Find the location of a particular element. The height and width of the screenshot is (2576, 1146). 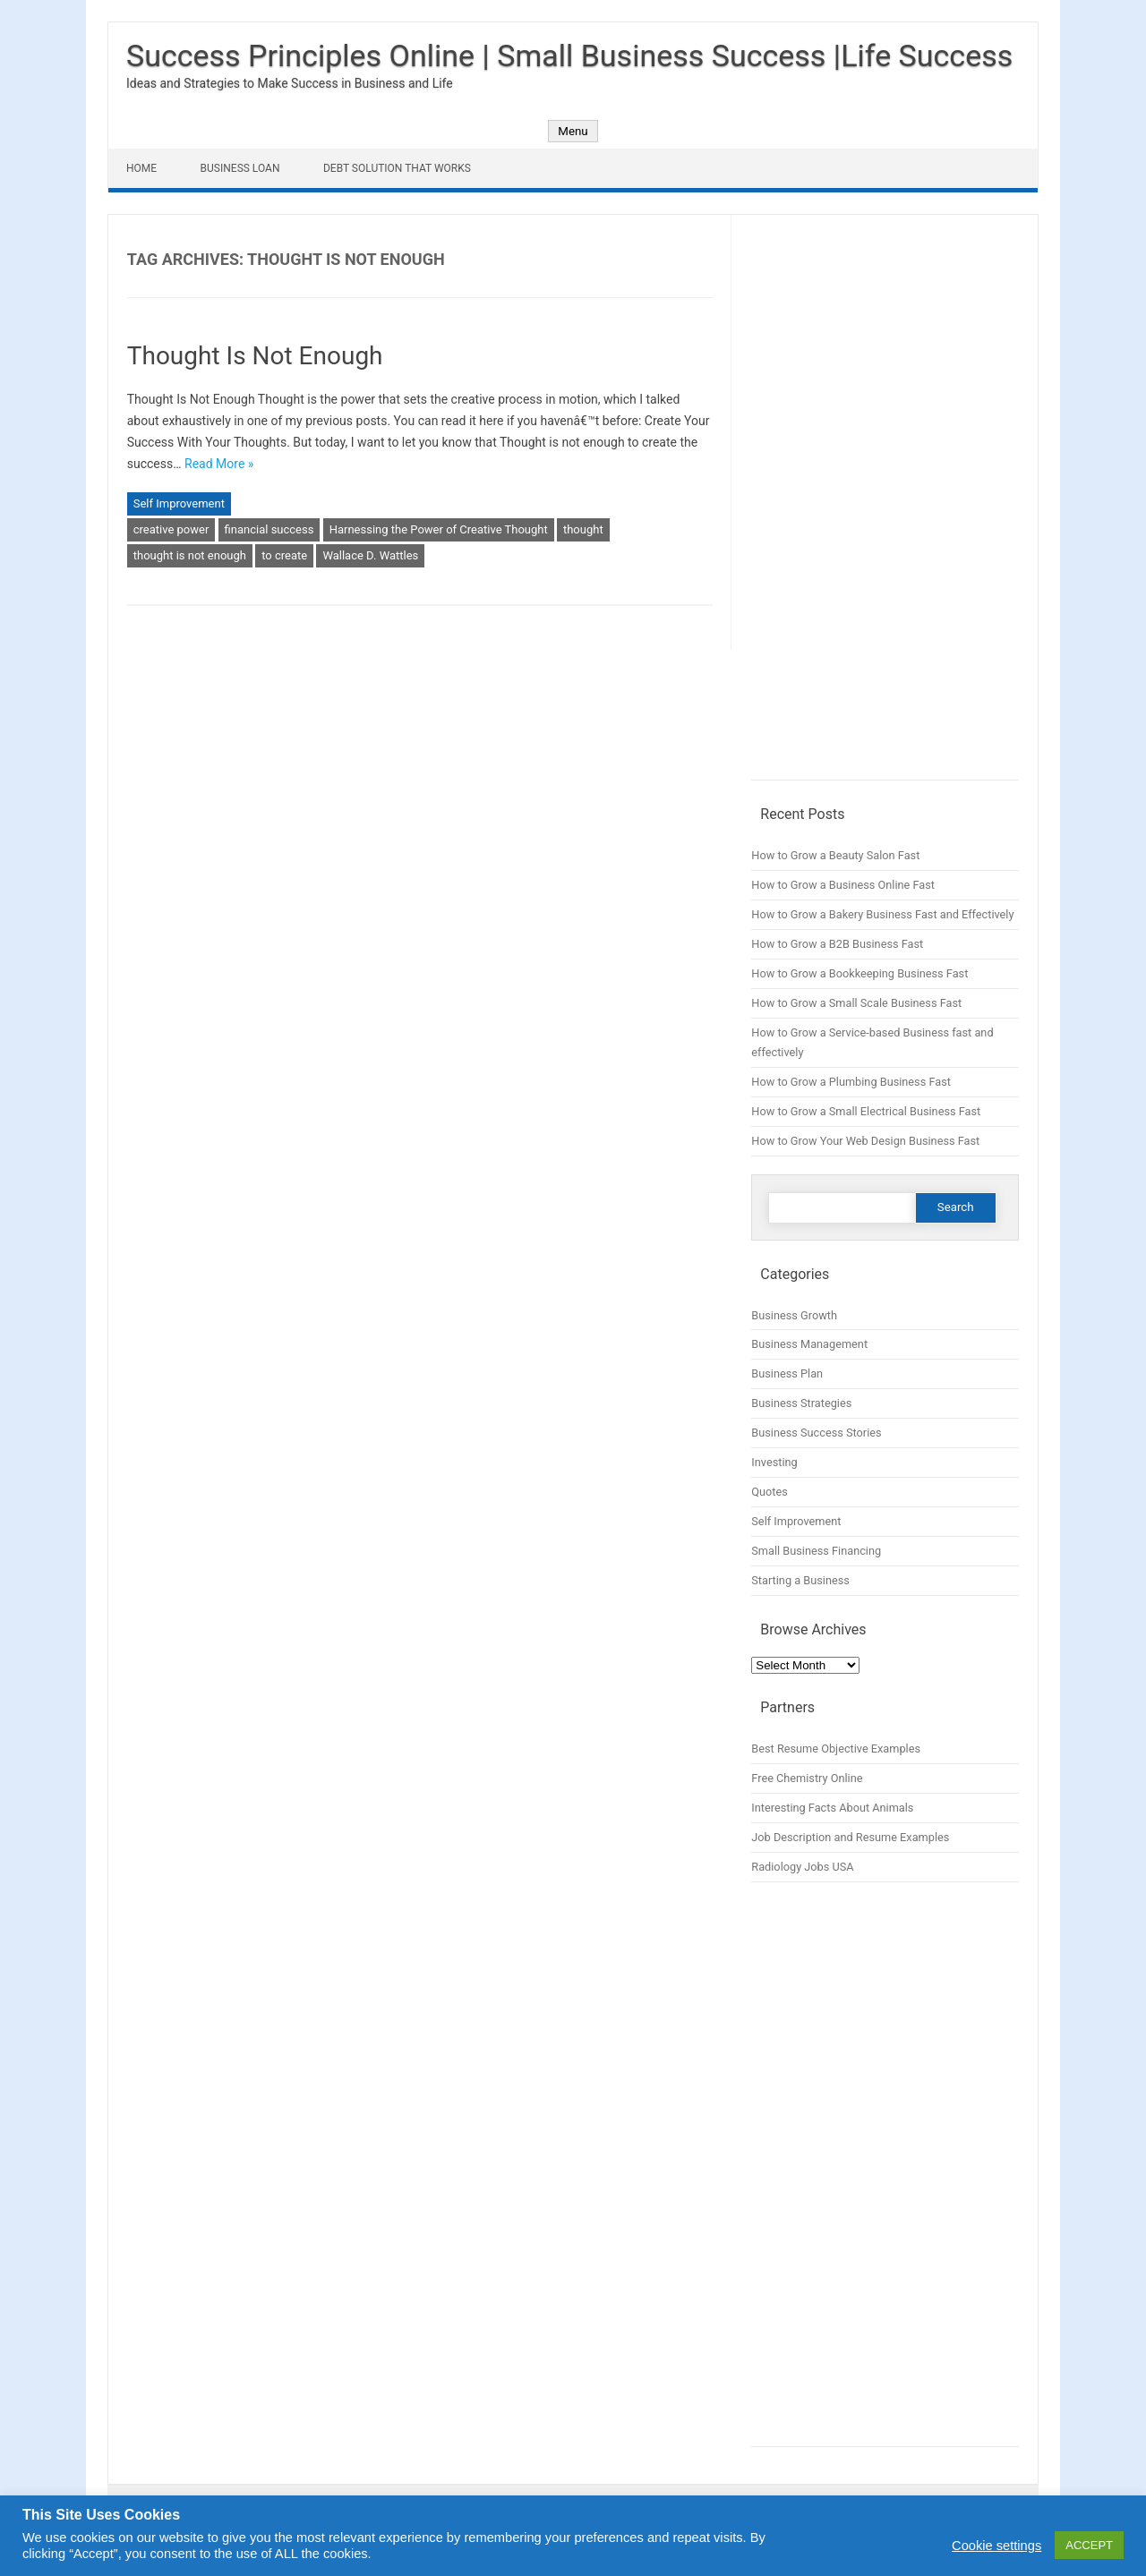

Thought Is Not Enough is located at coordinates (255, 356).